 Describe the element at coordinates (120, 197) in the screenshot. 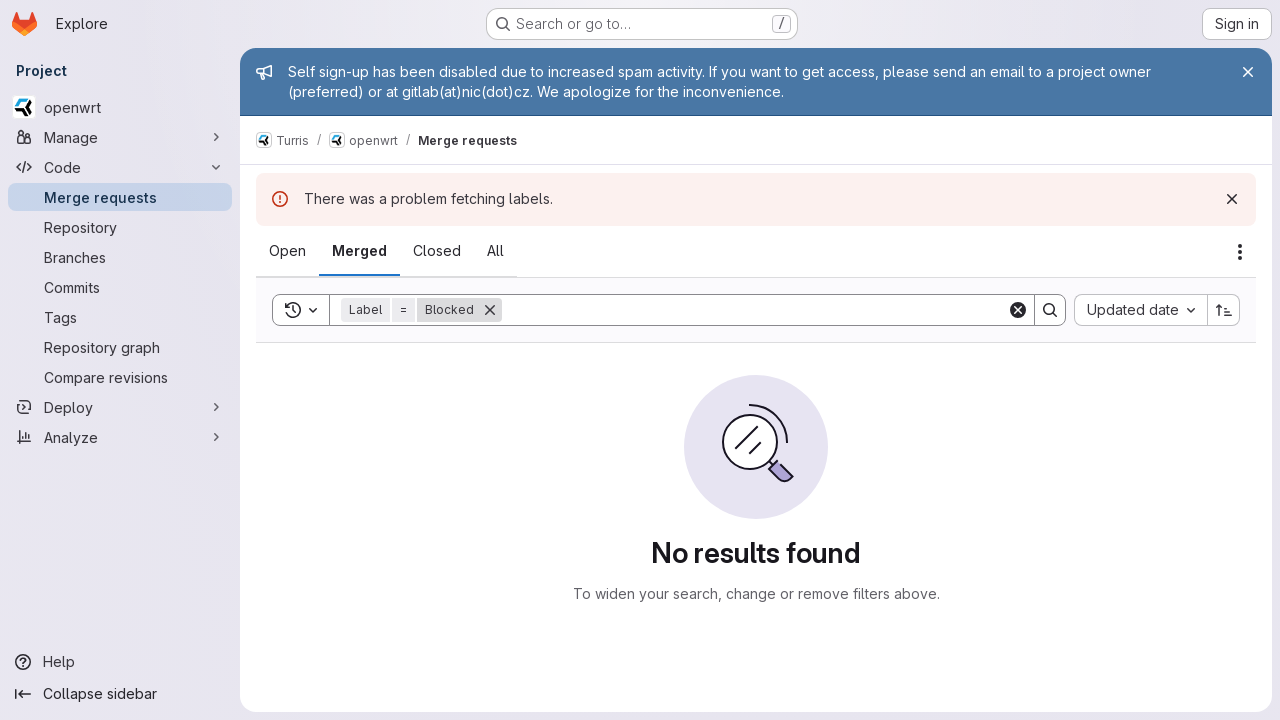

I see `[Merge requests]` at that location.